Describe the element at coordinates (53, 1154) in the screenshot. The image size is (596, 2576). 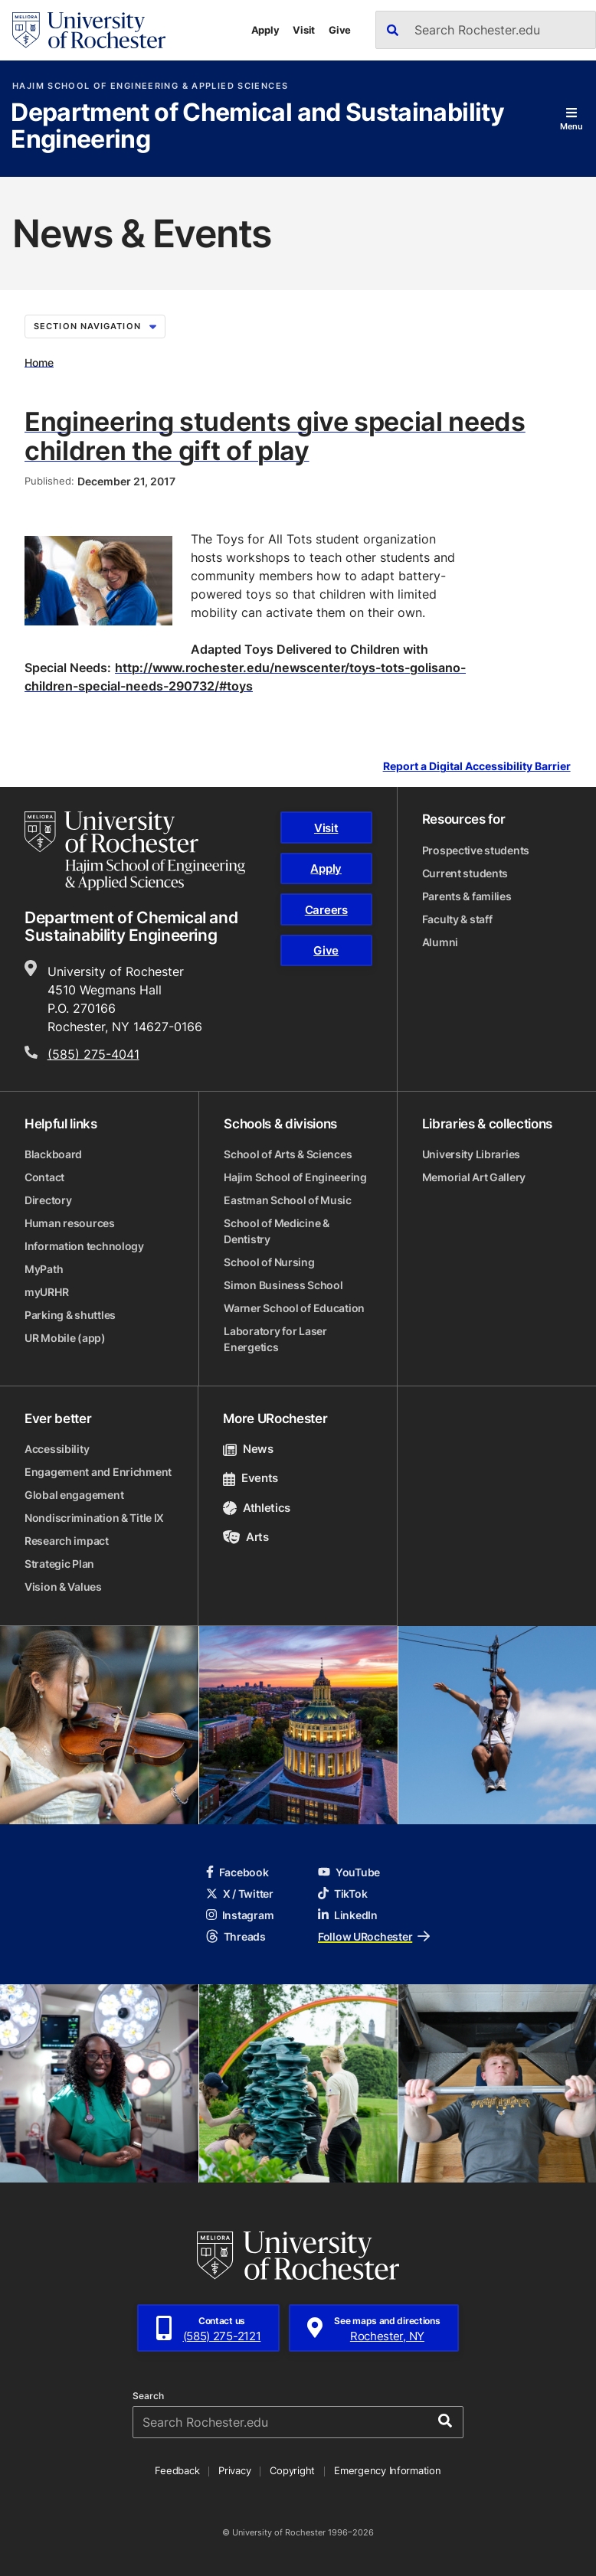
I see `Blackboard` at that location.